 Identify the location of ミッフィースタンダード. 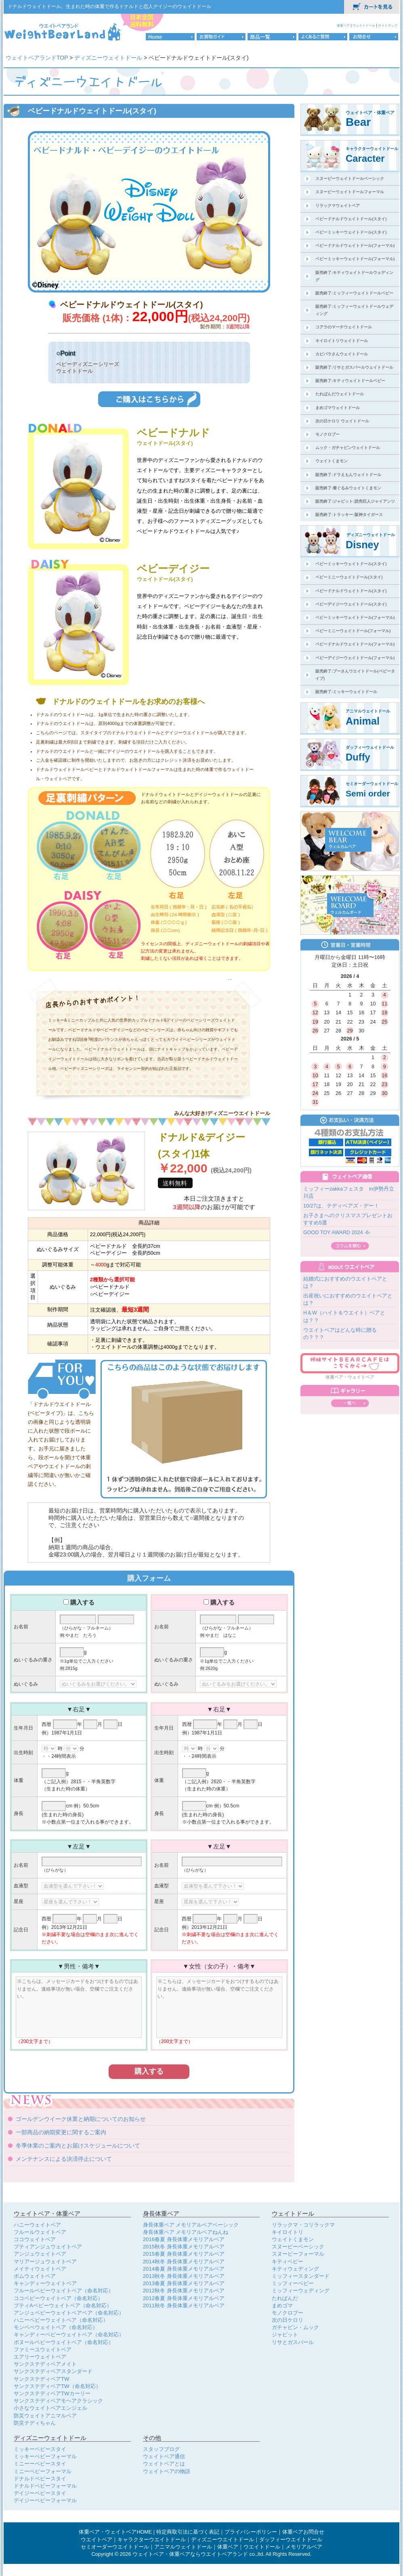
(301, 2276).